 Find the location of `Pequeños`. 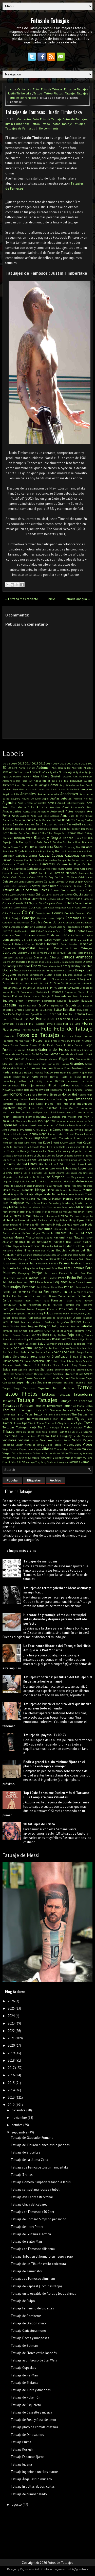

Pequeños is located at coordinates (60, 1282).